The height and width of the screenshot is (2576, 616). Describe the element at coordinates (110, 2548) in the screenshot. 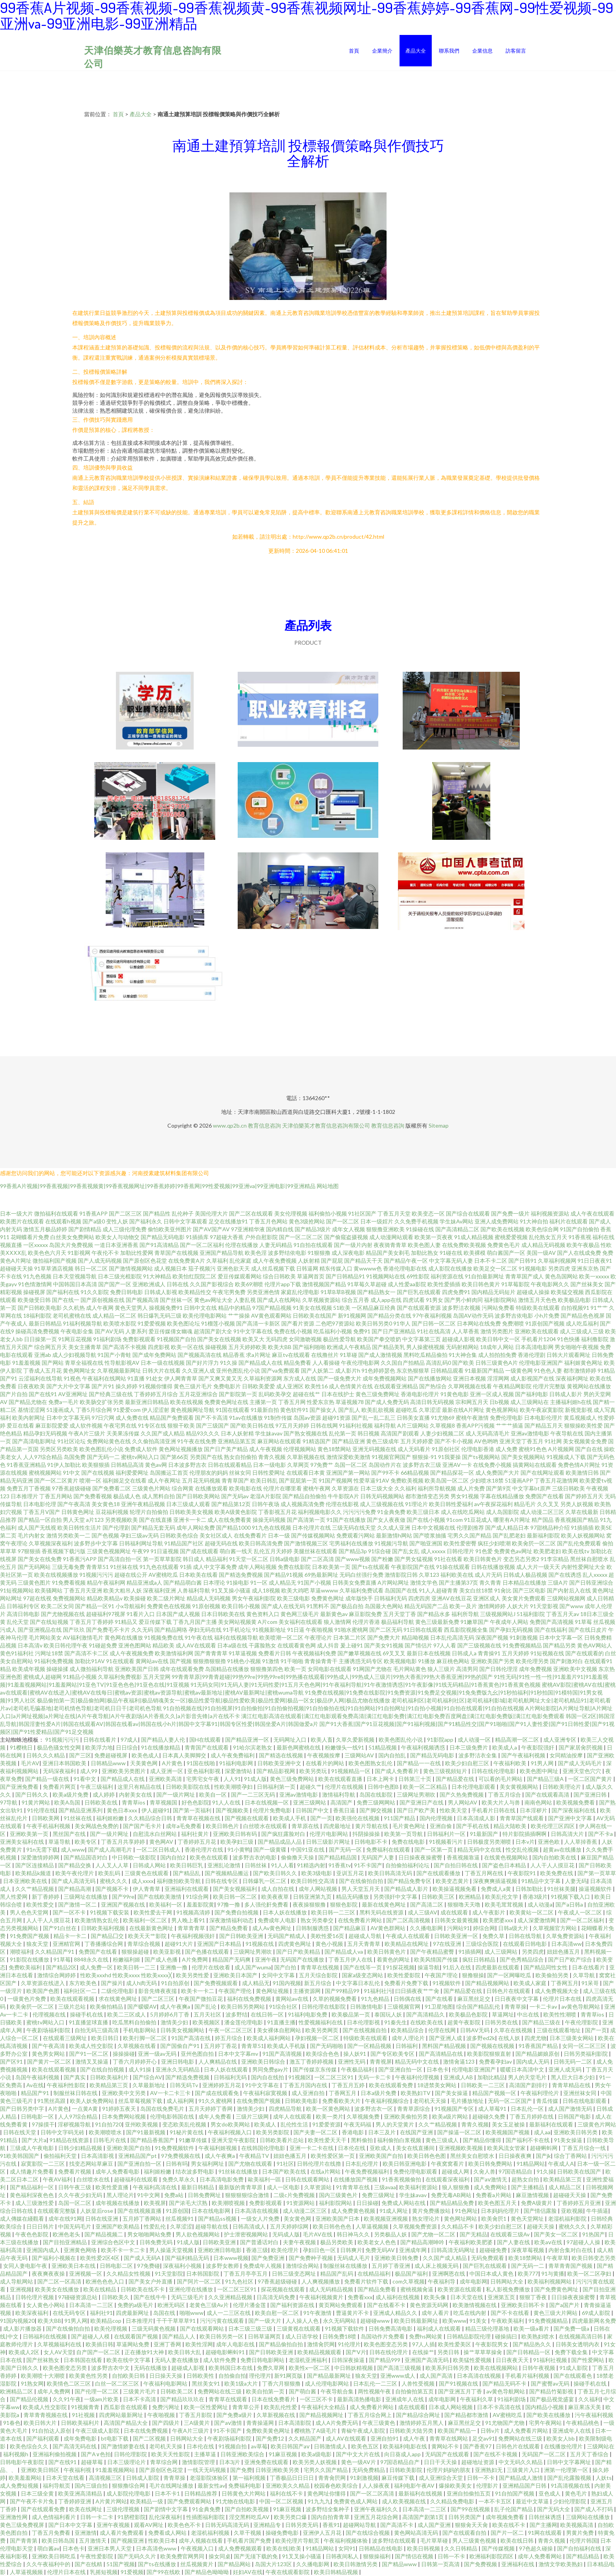

I see `亚洲日本男人天堂` at that location.